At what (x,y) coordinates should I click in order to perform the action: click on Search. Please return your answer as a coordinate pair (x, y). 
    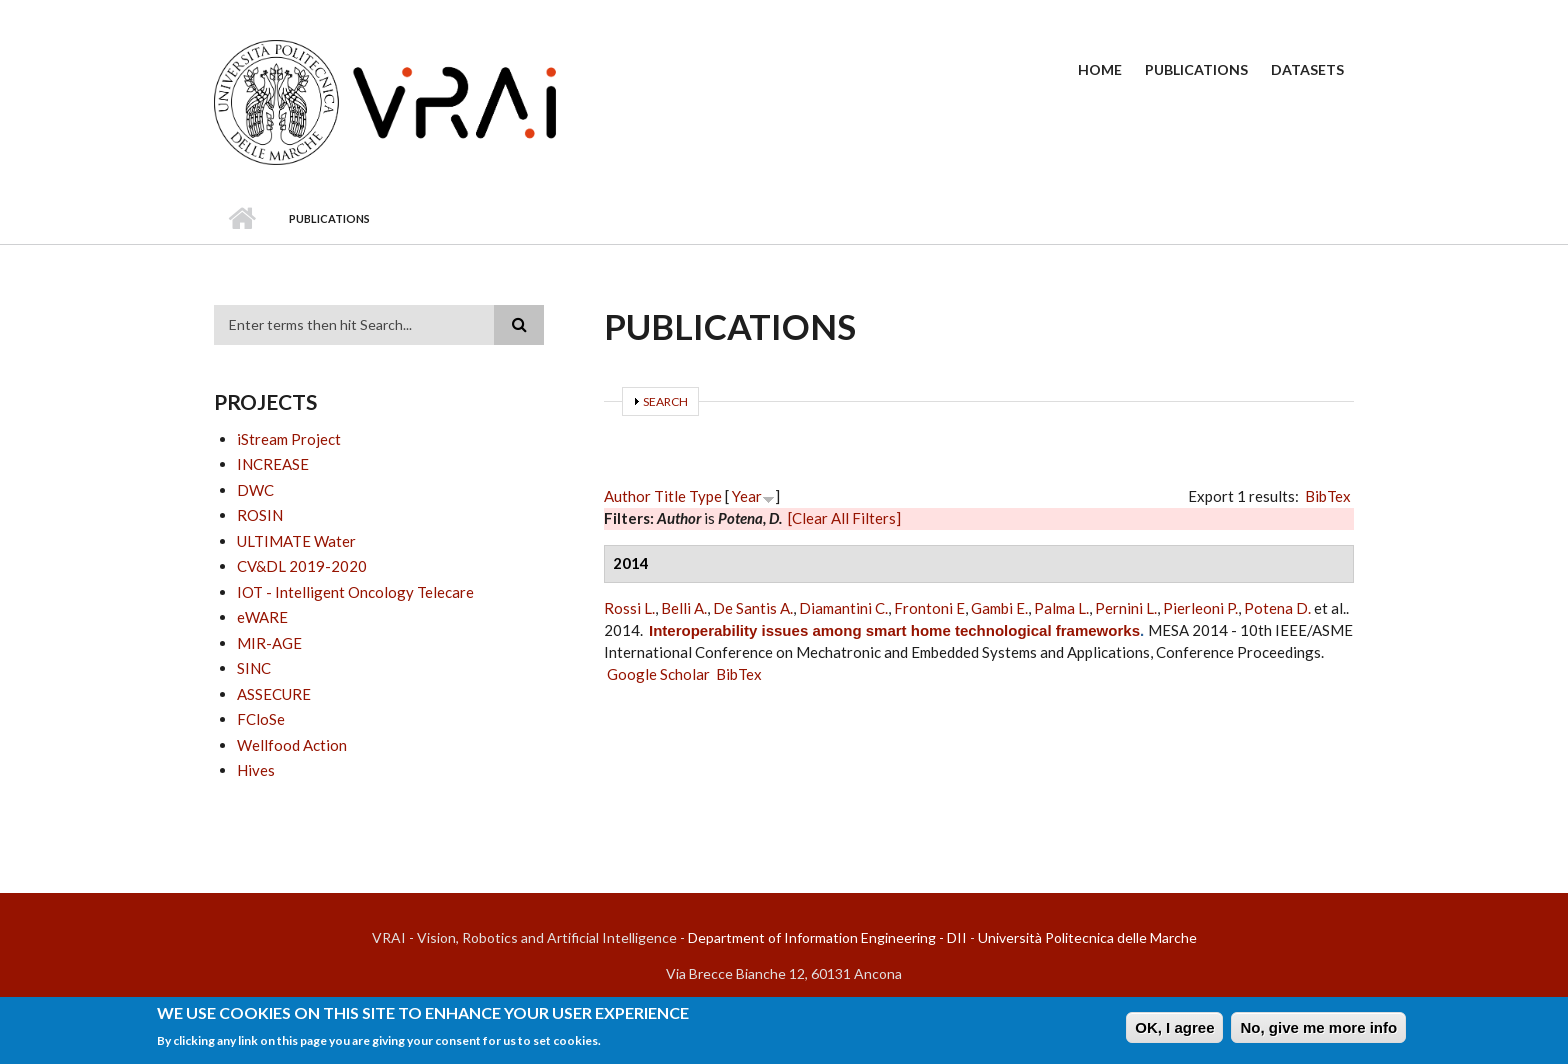
    Looking at the image, I should click on (665, 401).